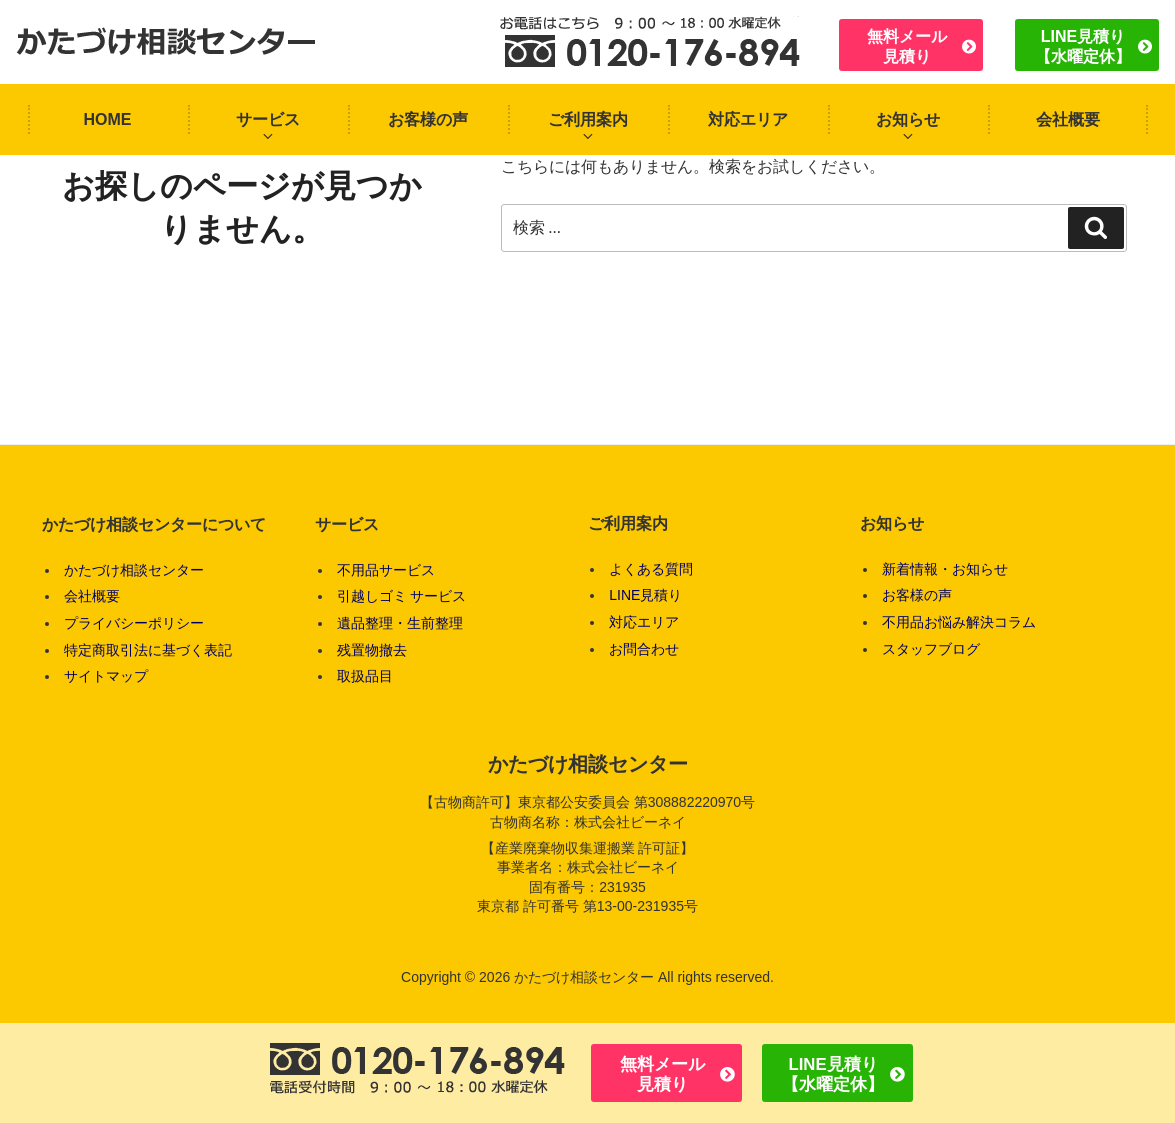 The width and height of the screenshot is (1175, 1123). What do you see at coordinates (945, 569) in the screenshot?
I see `新着情報・お知らせ` at bounding box center [945, 569].